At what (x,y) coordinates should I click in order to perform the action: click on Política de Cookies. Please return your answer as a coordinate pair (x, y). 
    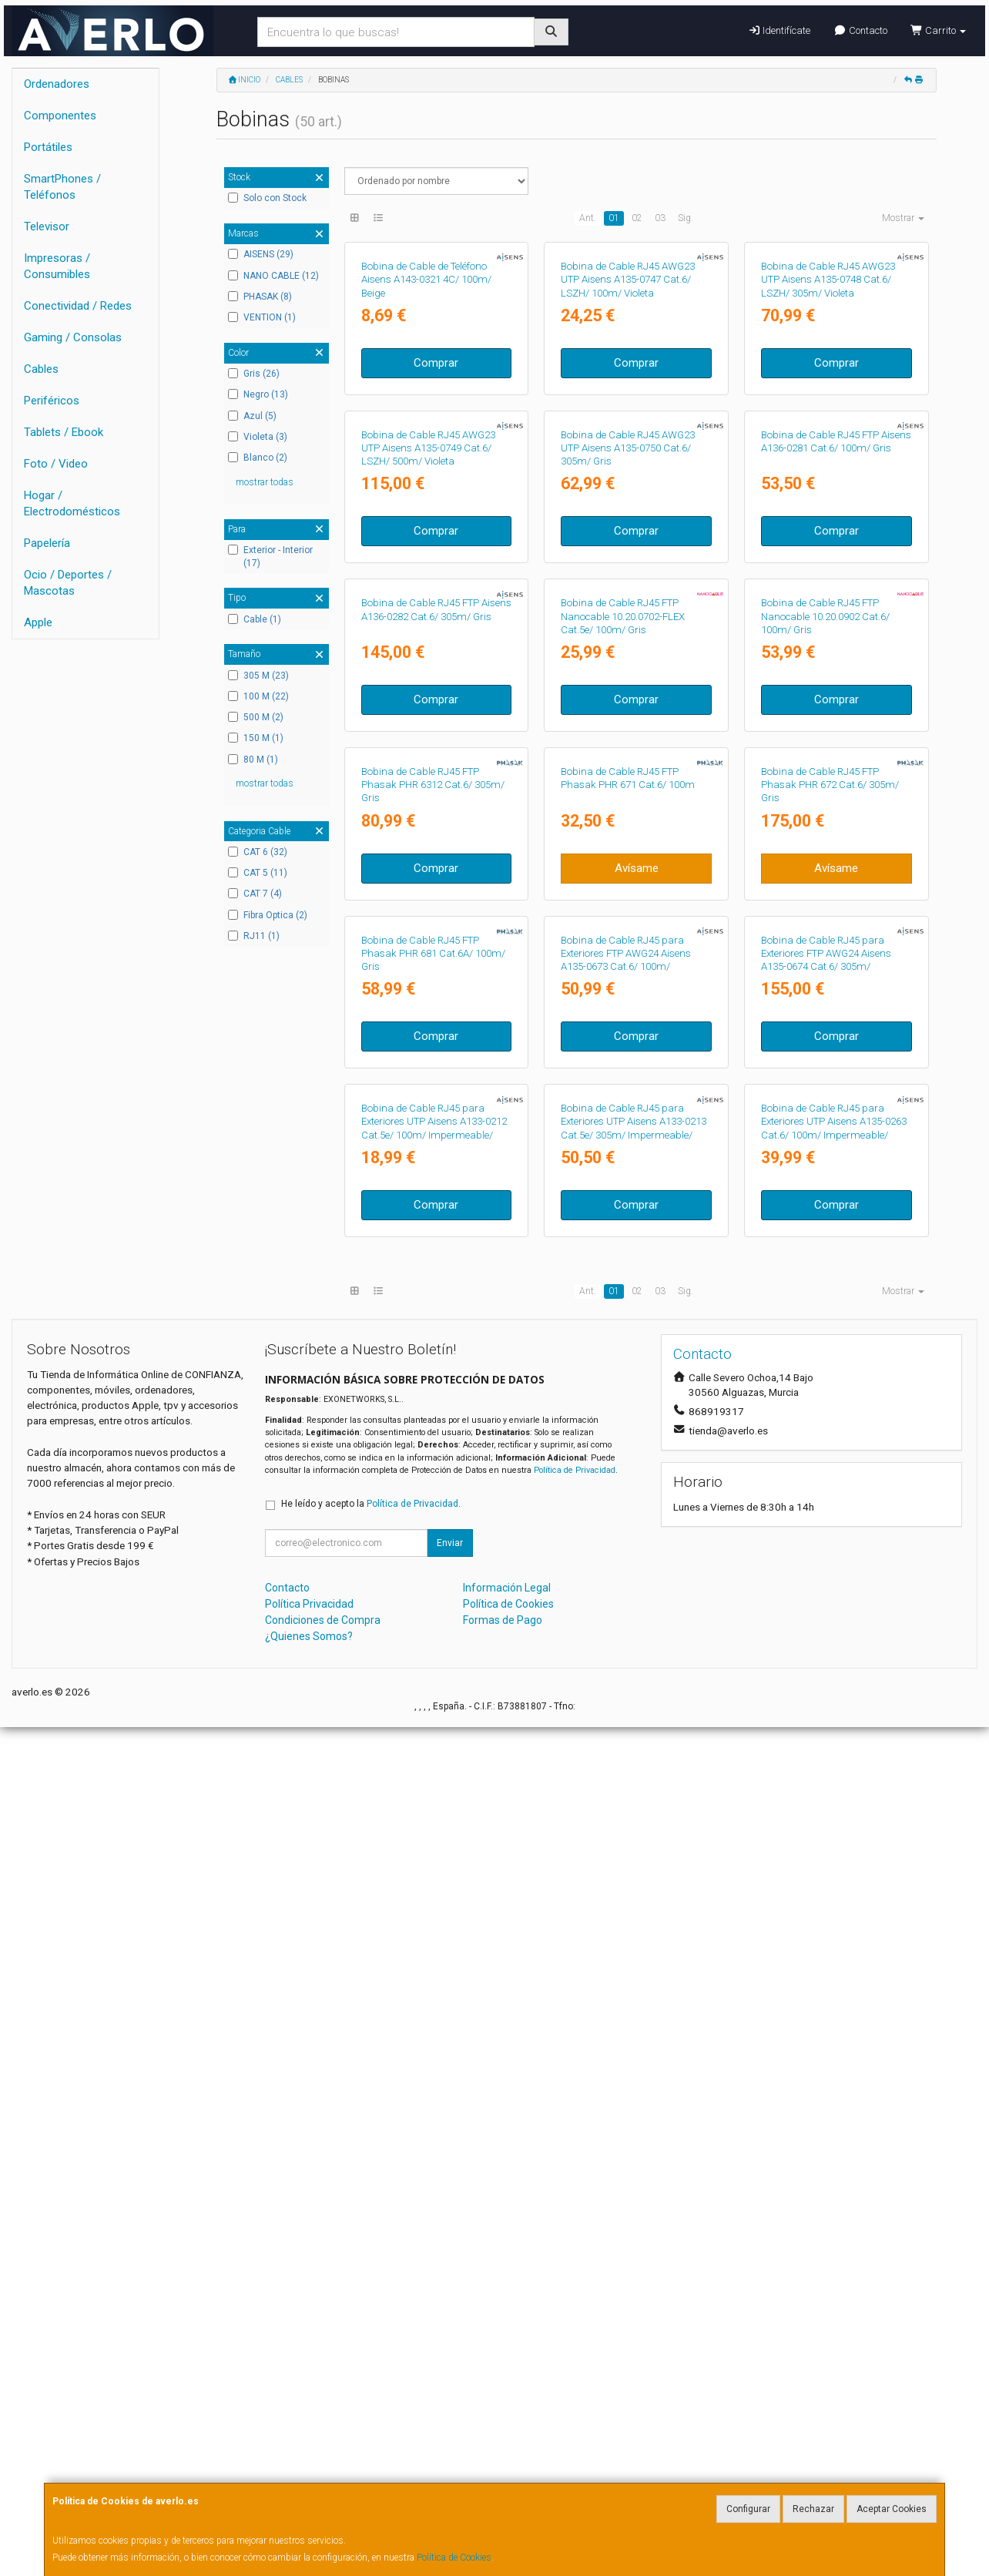
    Looking at the image, I should click on (454, 2557).